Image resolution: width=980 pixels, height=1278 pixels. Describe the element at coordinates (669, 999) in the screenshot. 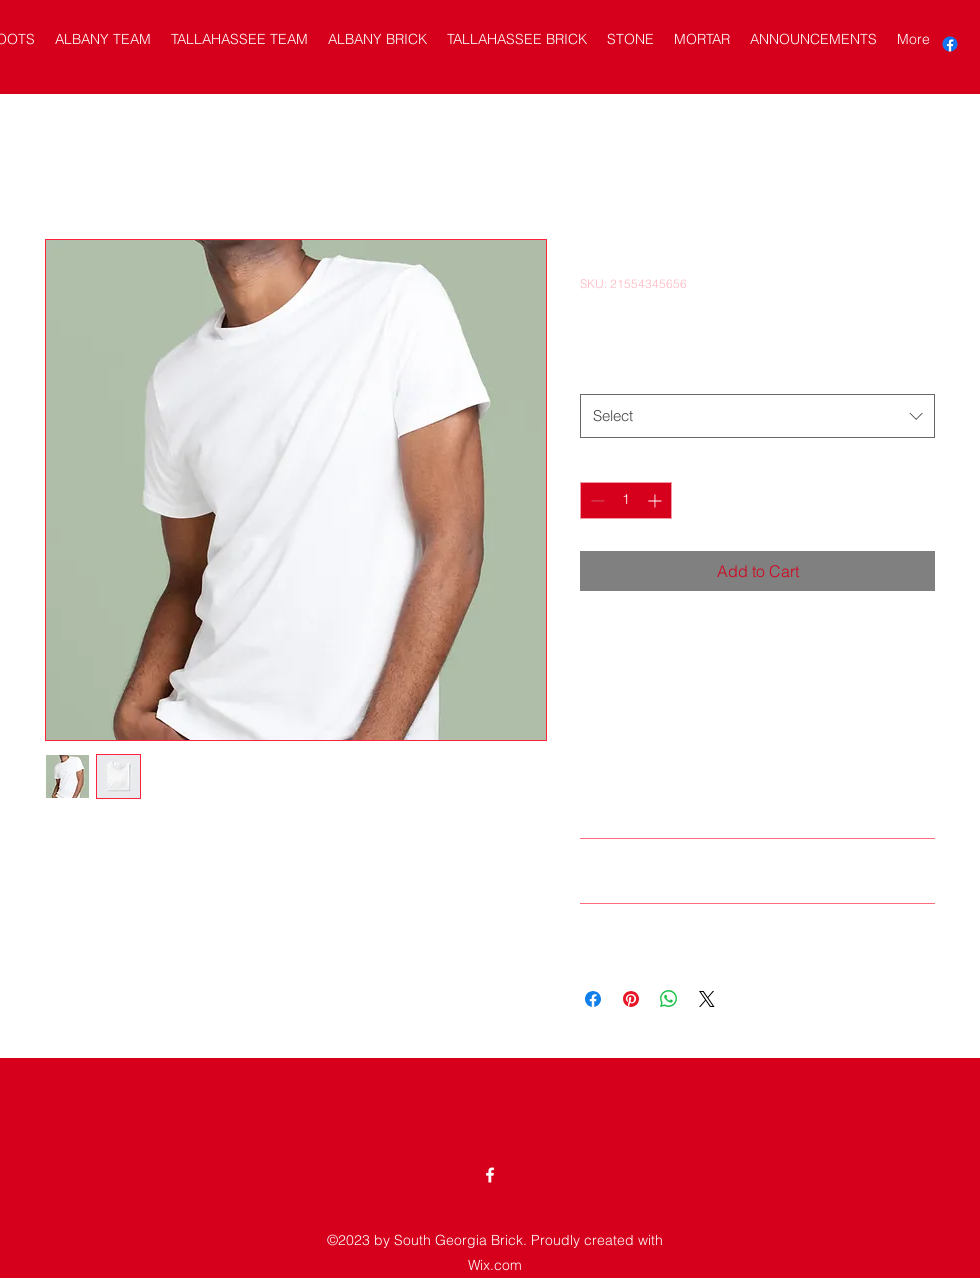

I see `[Share on WhatsApp]` at that location.